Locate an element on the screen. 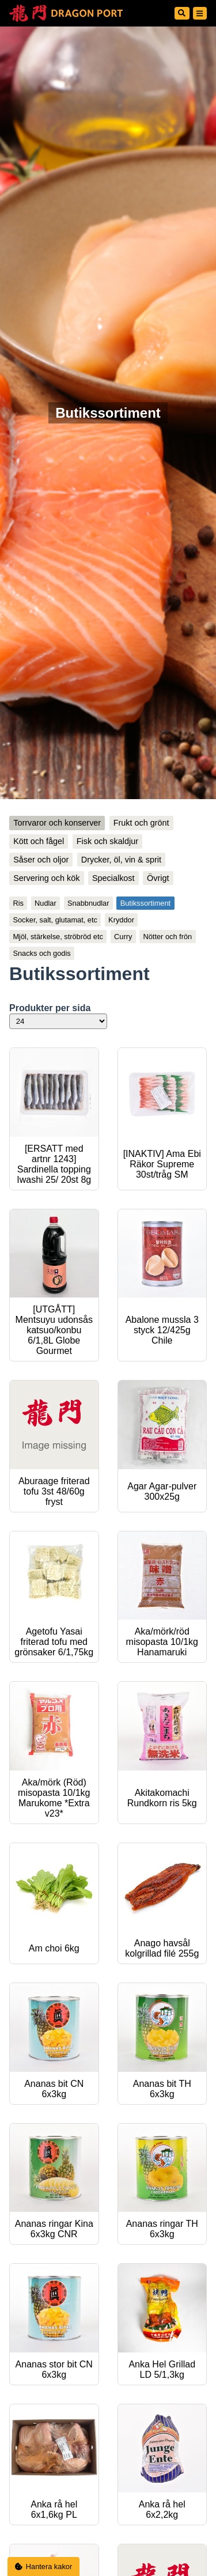 This screenshot has height=2576, width=216. Servering och kök is located at coordinates (46, 878).